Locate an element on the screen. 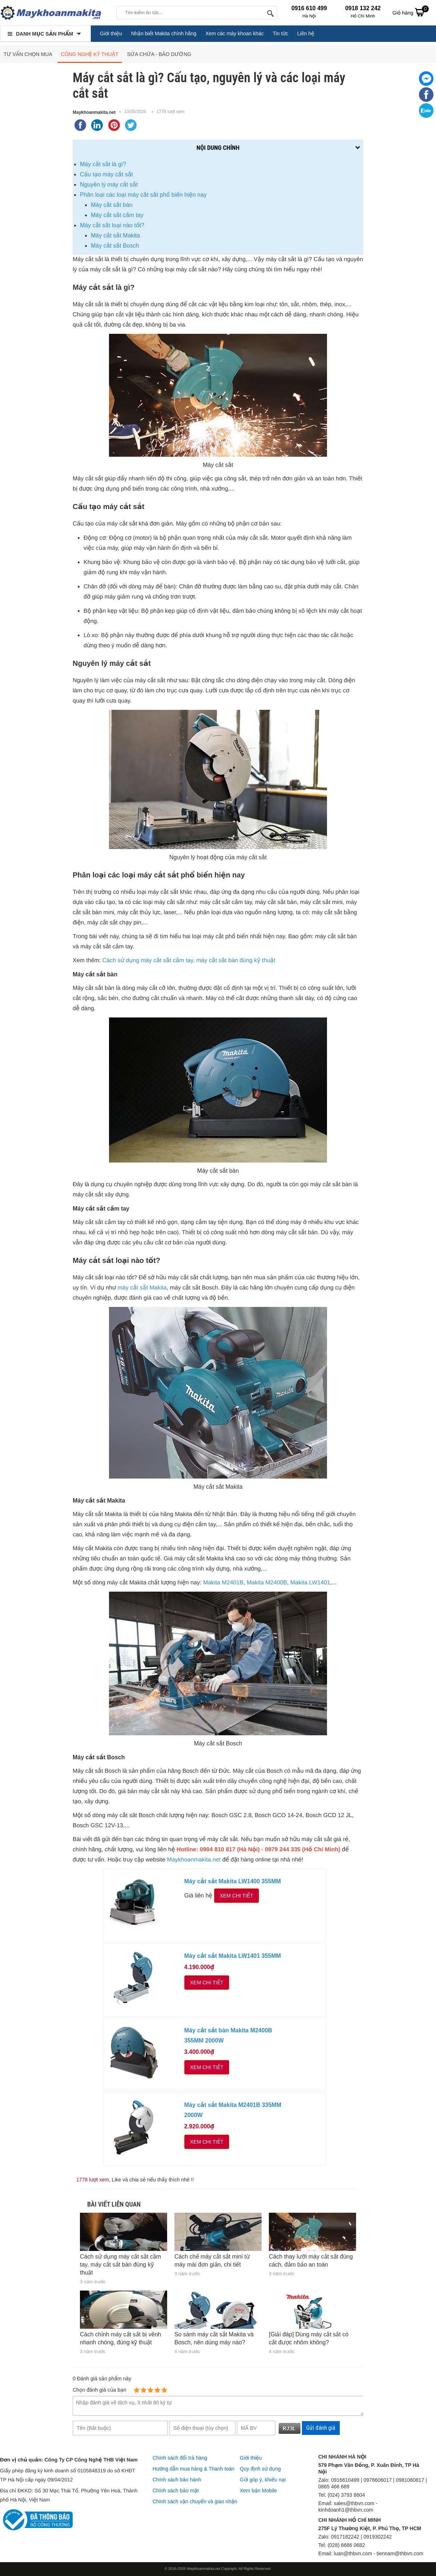 Image resolution: width=436 pixels, height=2576 pixels. Tin tức is located at coordinates (280, 33).